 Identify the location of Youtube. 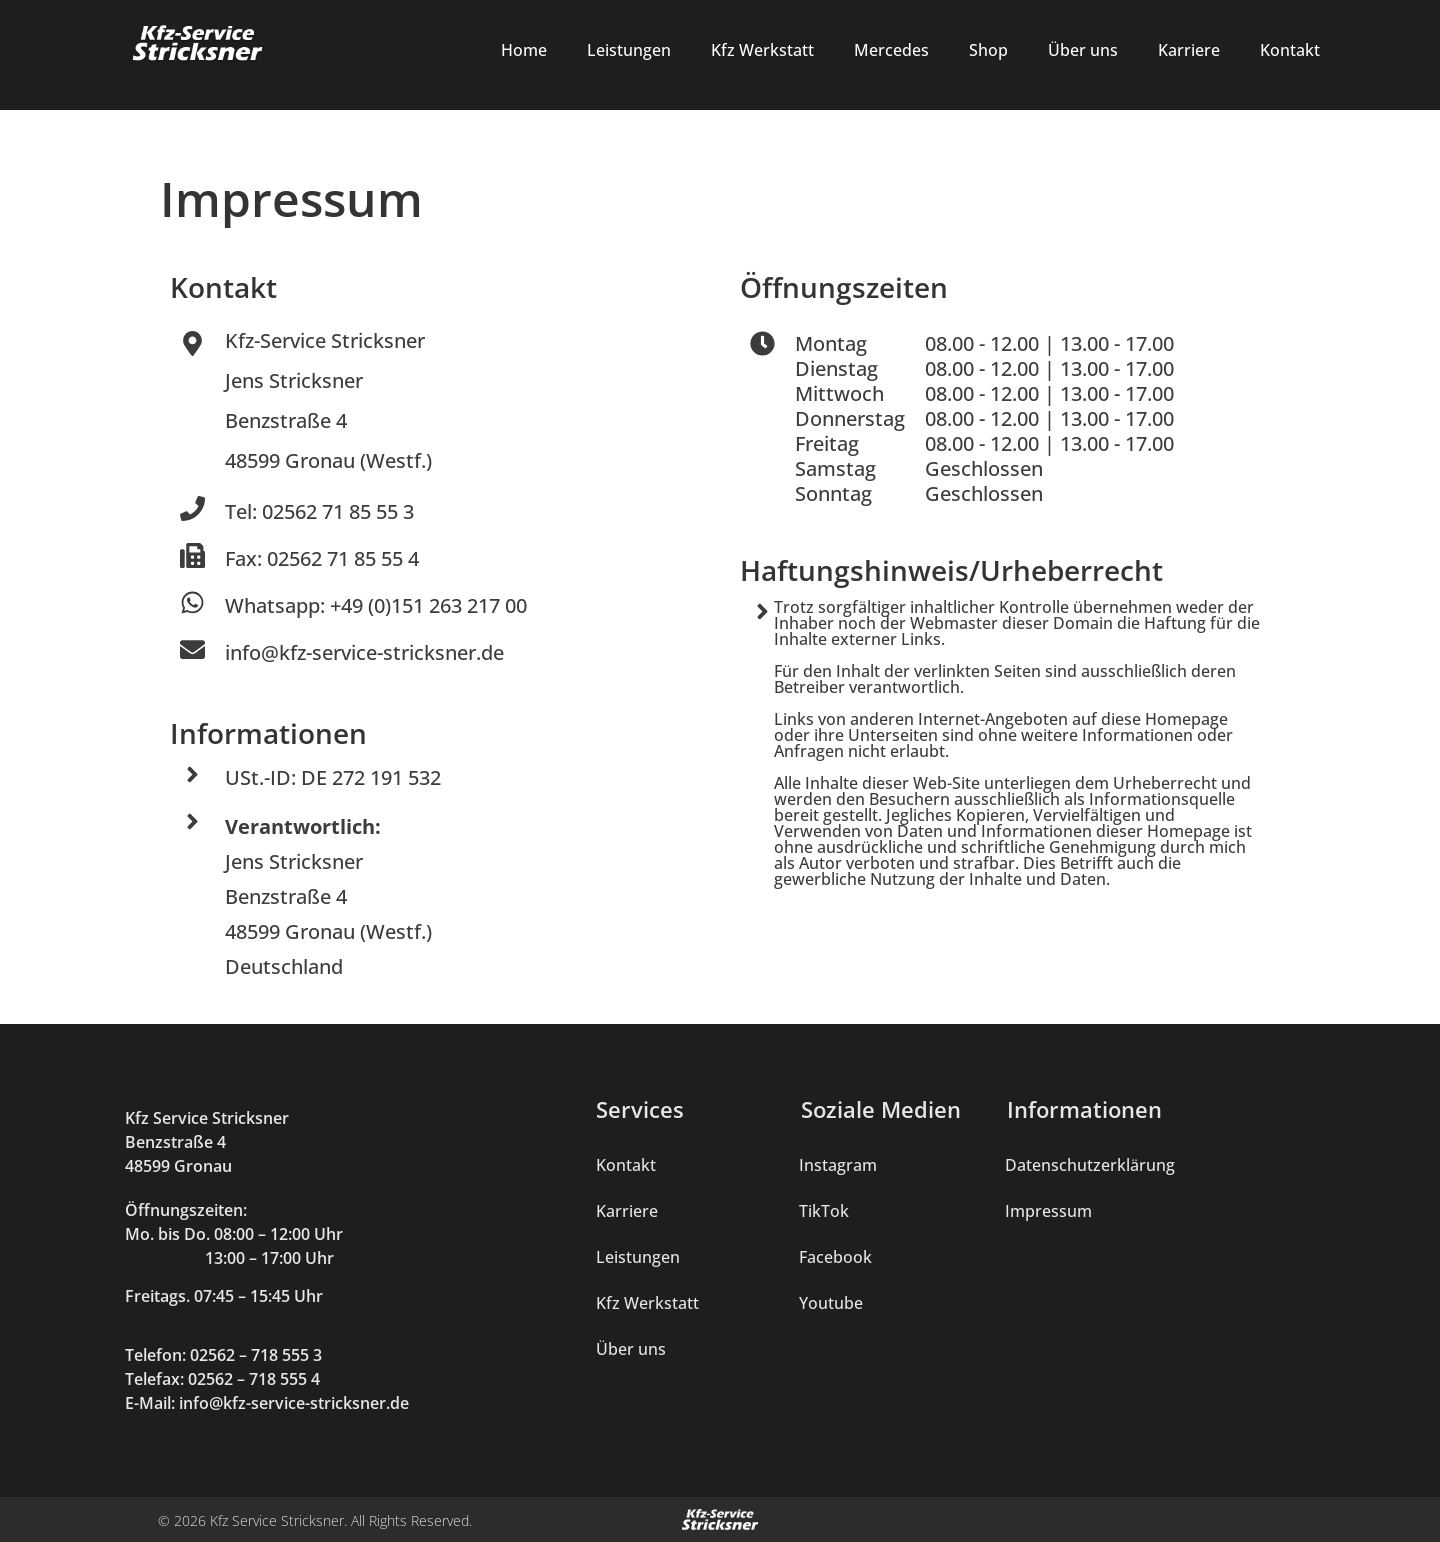
(831, 1303).